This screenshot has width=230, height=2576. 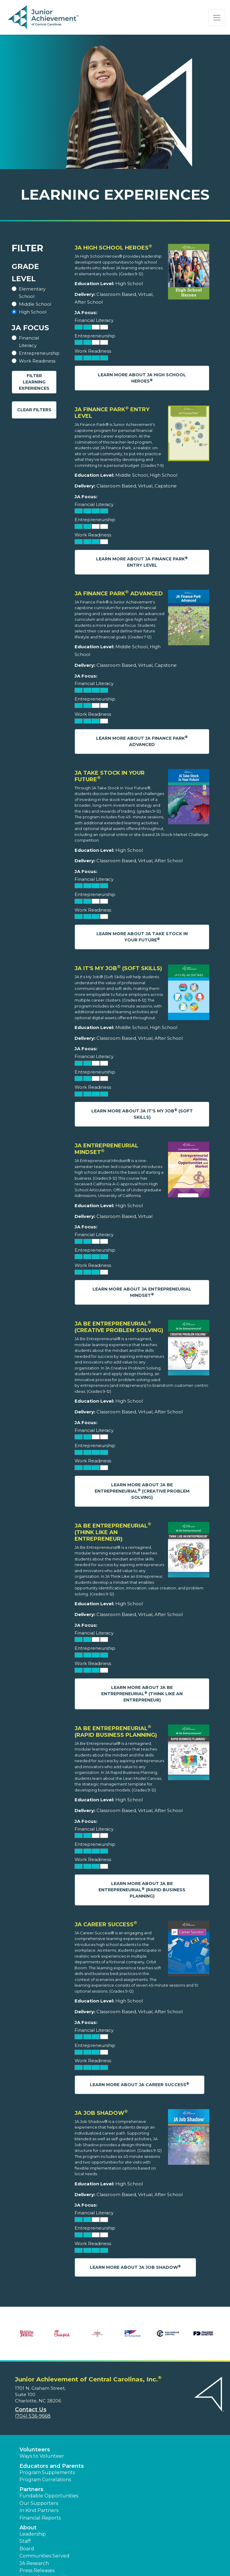 What do you see at coordinates (32, 2534) in the screenshot?
I see `Leadership [button]` at bounding box center [32, 2534].